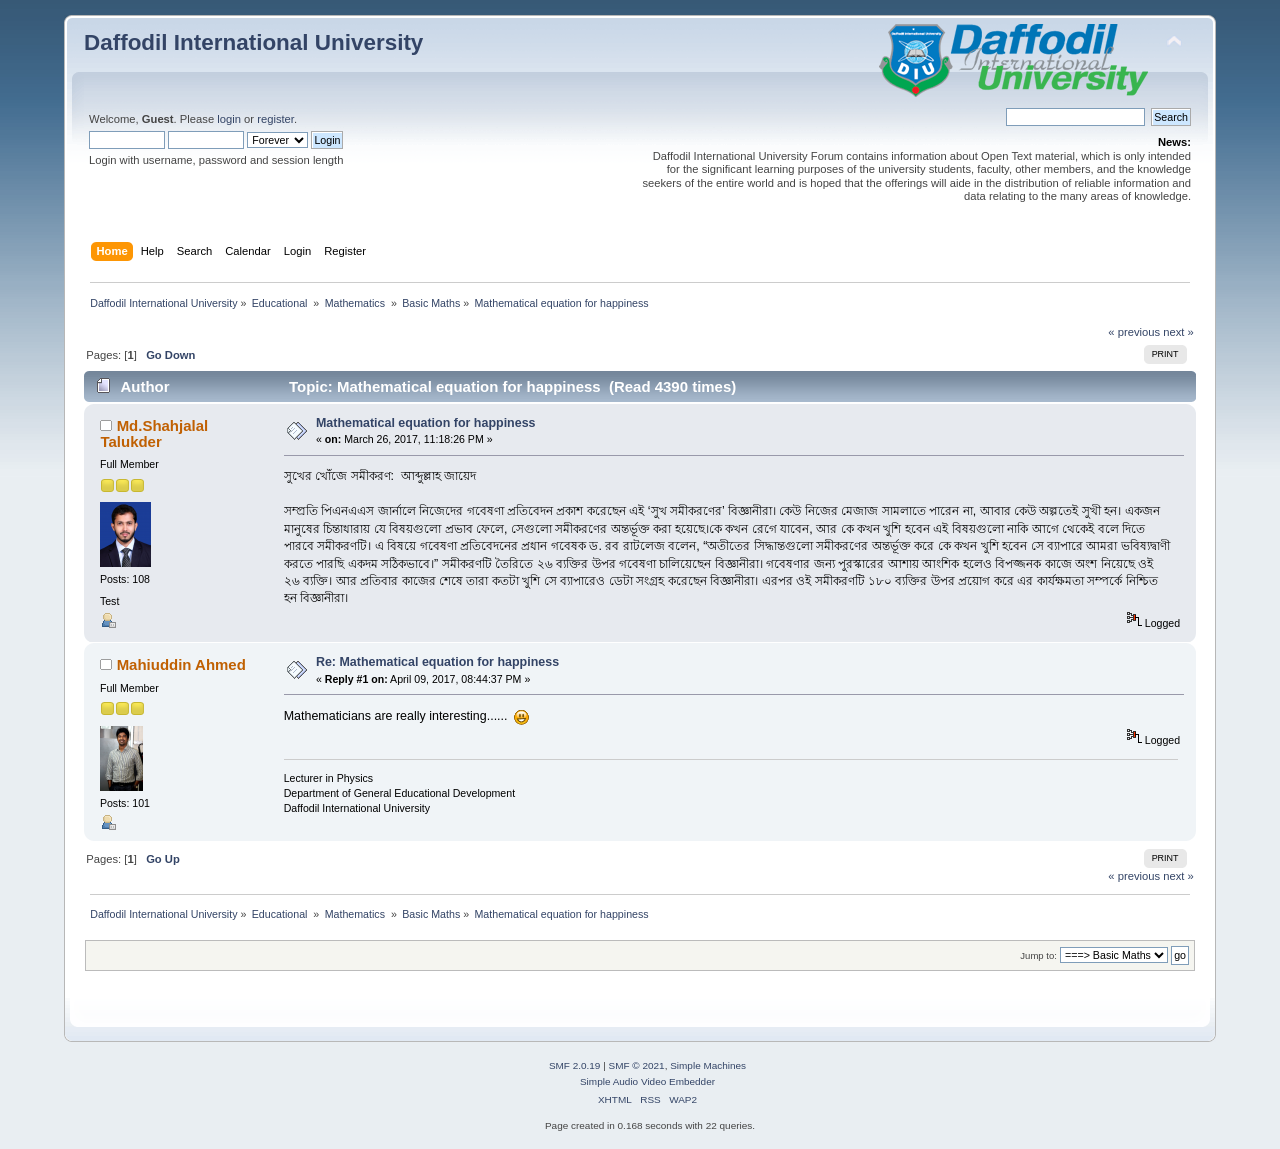 Image resolution: width=1280 pixels, height=1149 pixels. I want to click on « previous, so click(1134, 332).